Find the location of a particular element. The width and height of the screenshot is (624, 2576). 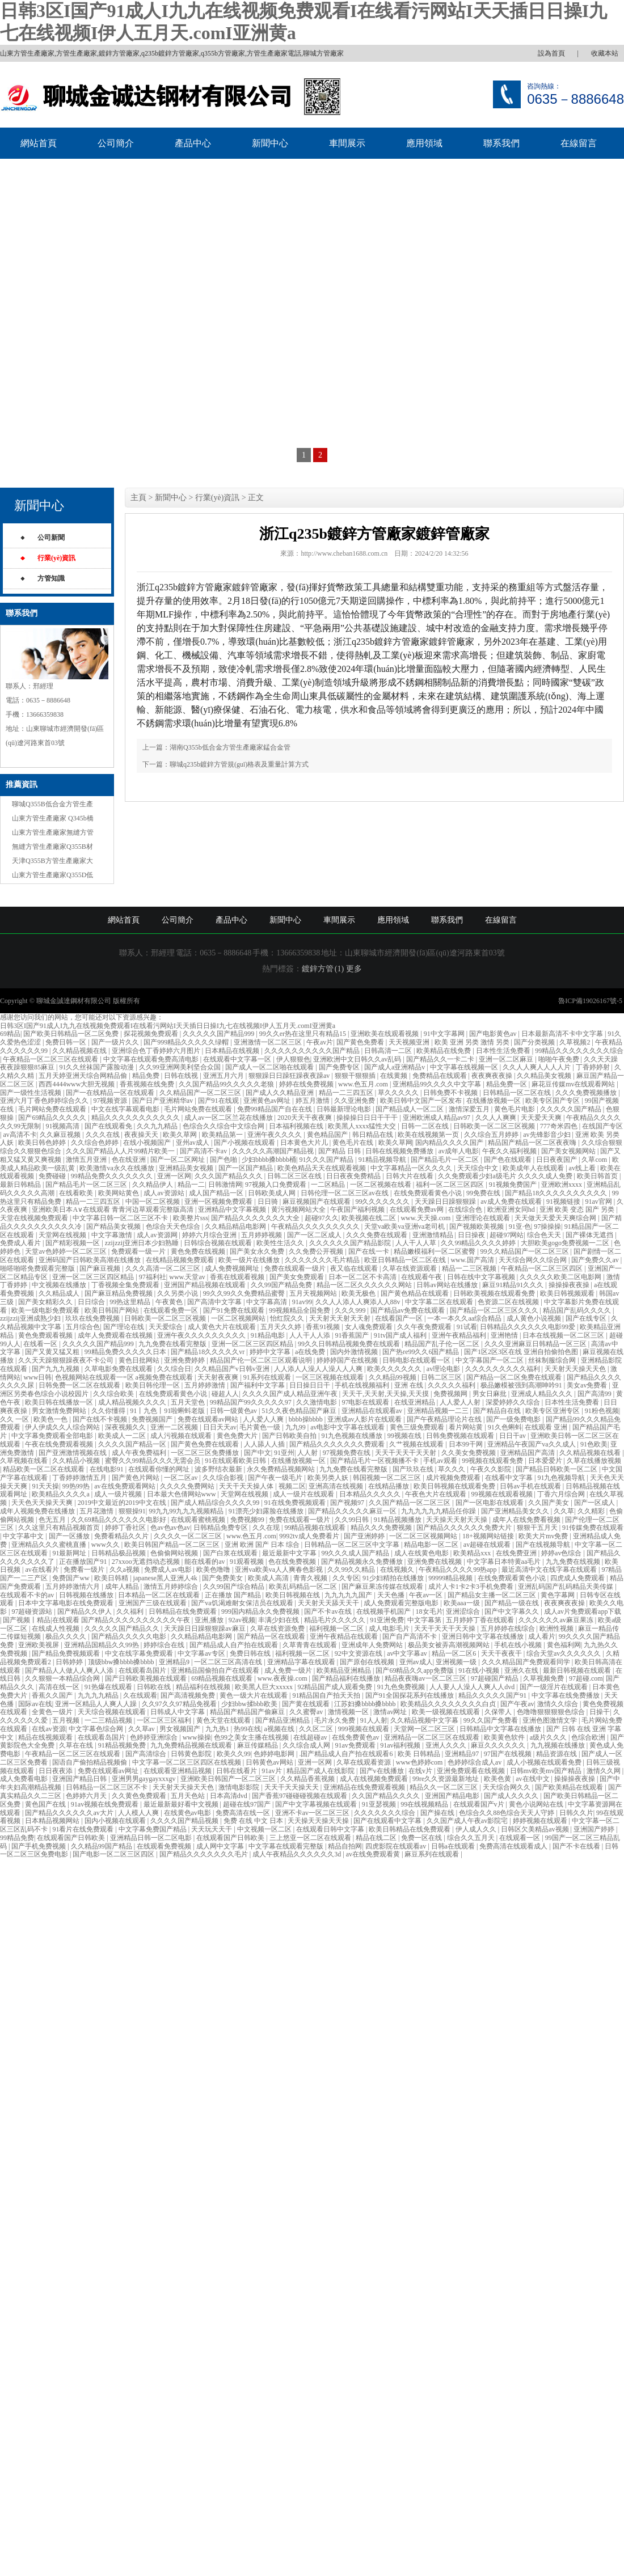

久久国产精品一区二区三区 is located at coordinates (410, 1503).